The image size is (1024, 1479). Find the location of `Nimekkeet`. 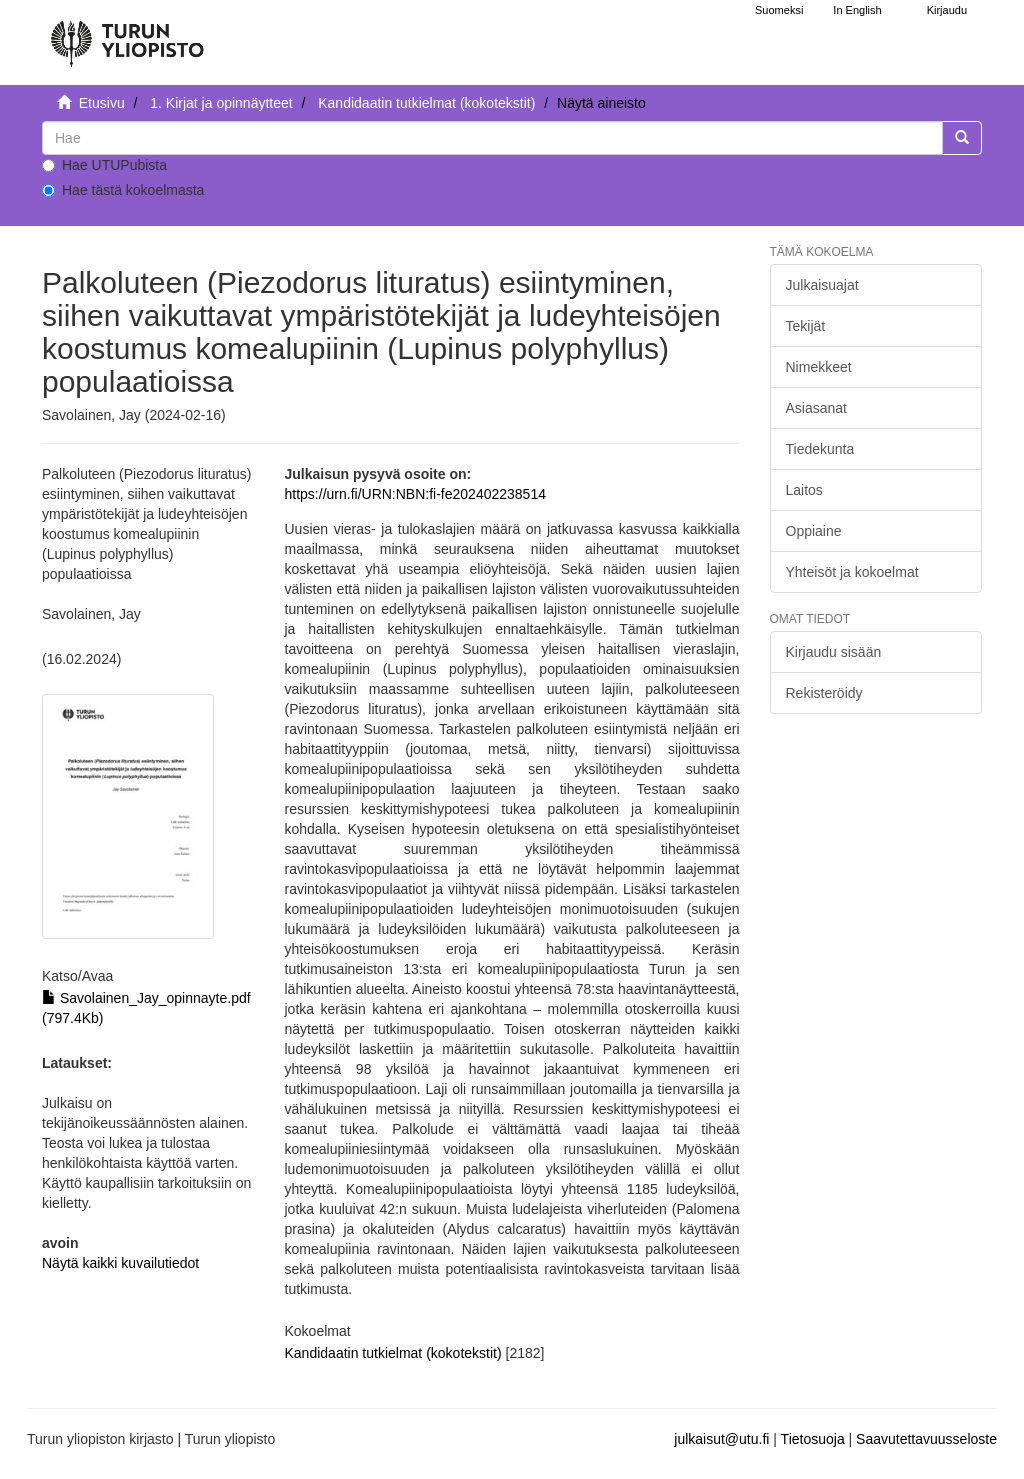

Nimekkeet is located at coordinates (819, 367).